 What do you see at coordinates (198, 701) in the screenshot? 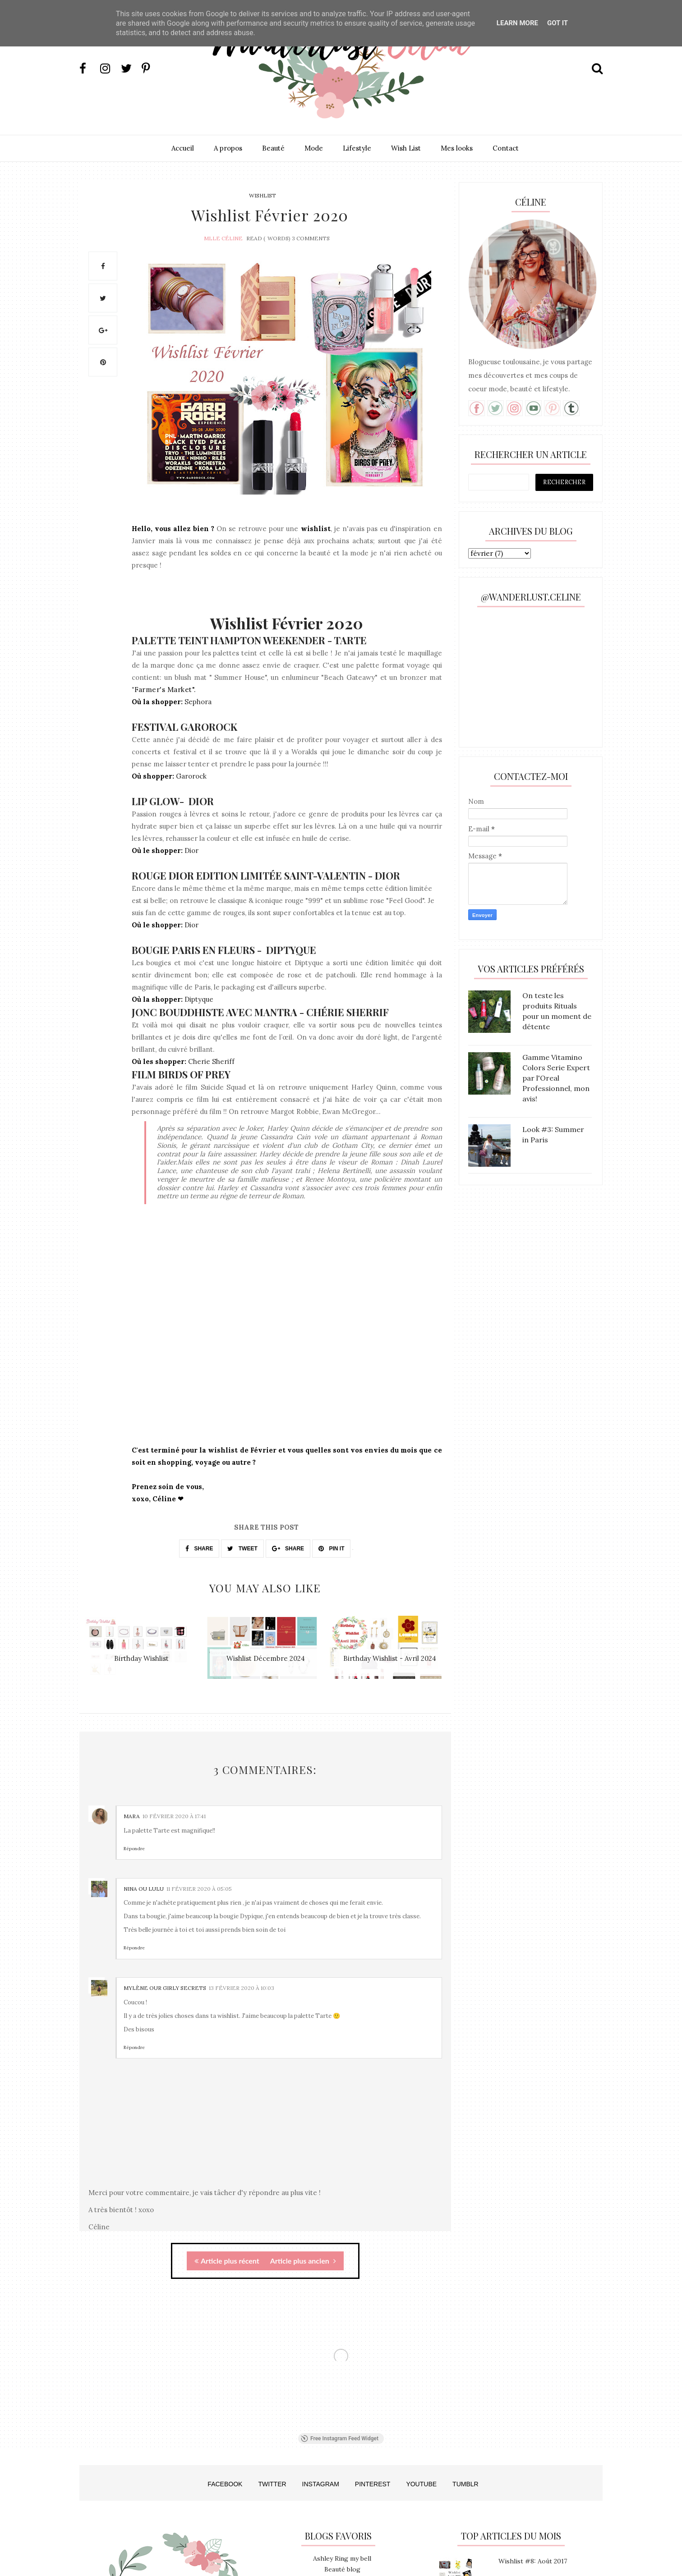
I see `Sephora` at bounding box center [198, 701].